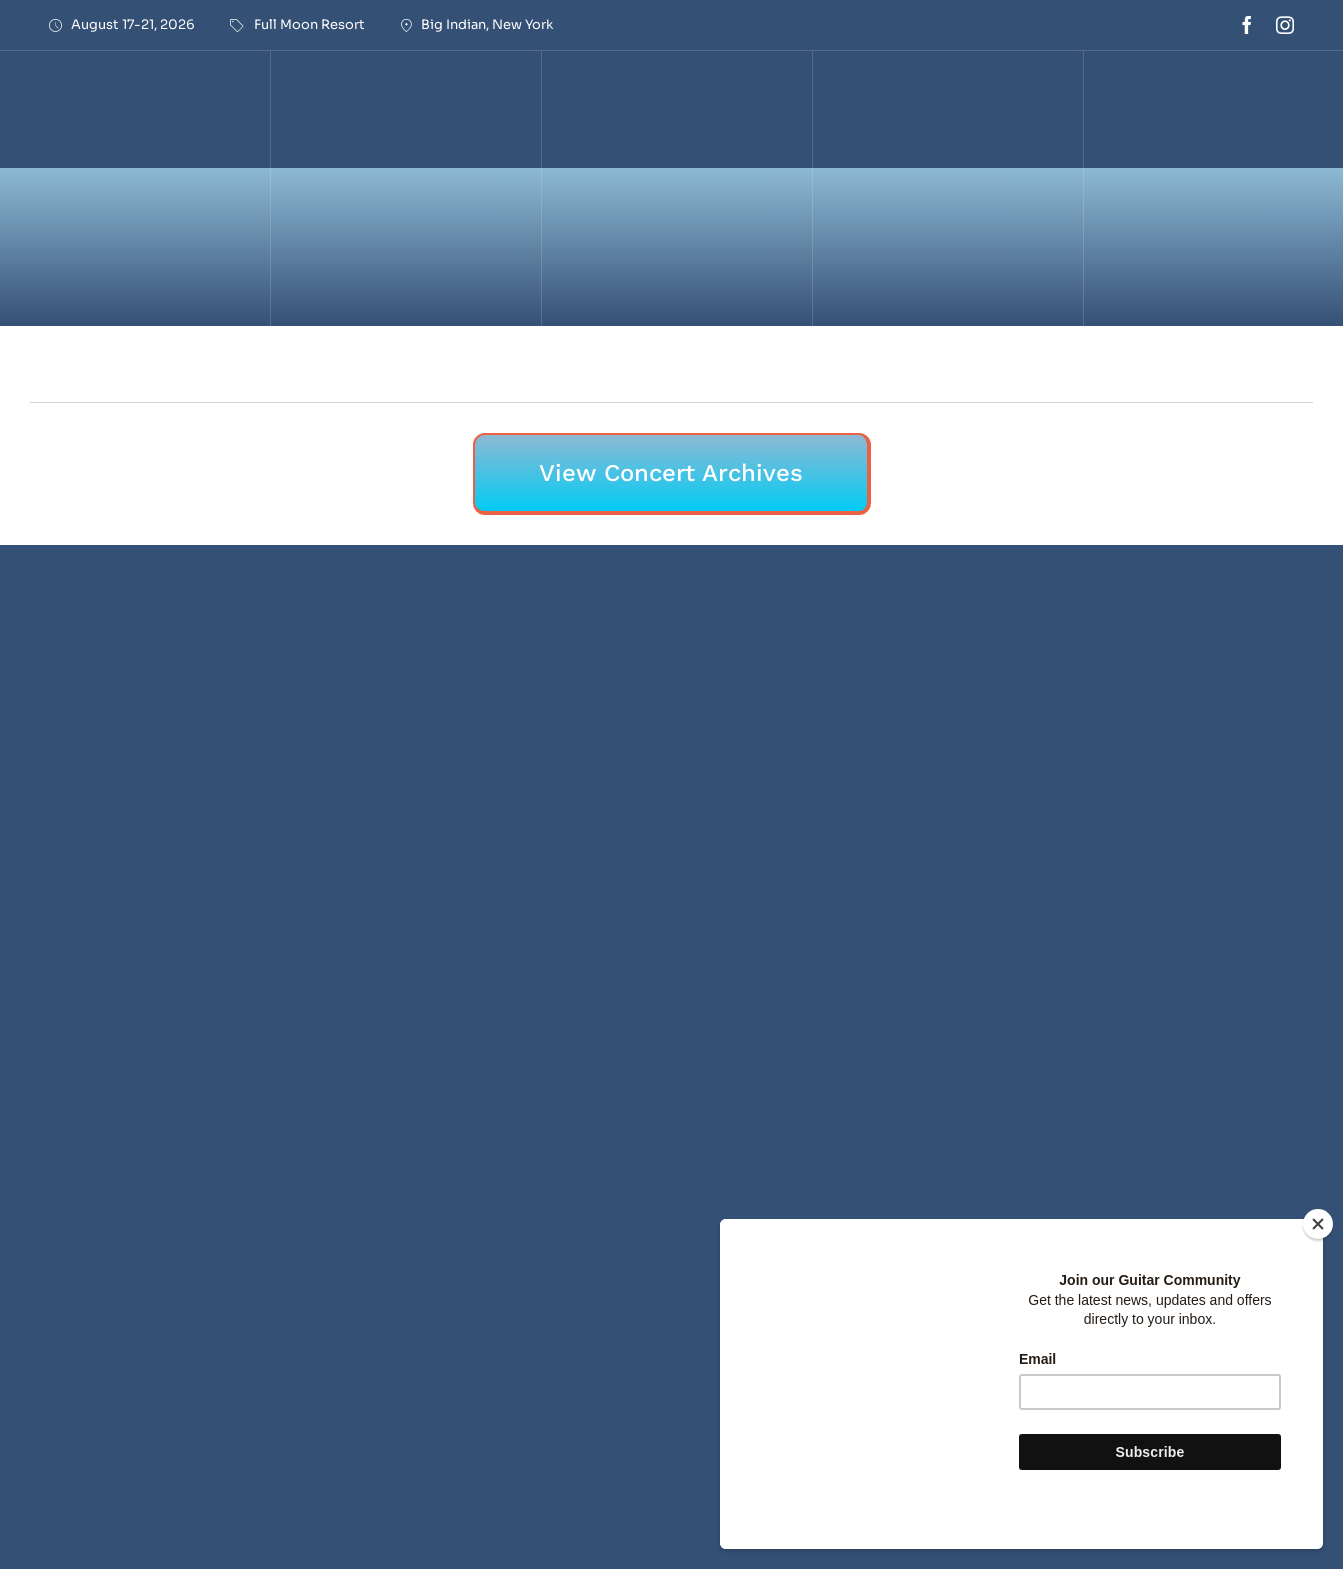 This screenshot has height=1569, width=1343. What do you see at coordinates (1285, 25) in the screenshot?
I see `[instagram]` at bounding box center [1285, 25].